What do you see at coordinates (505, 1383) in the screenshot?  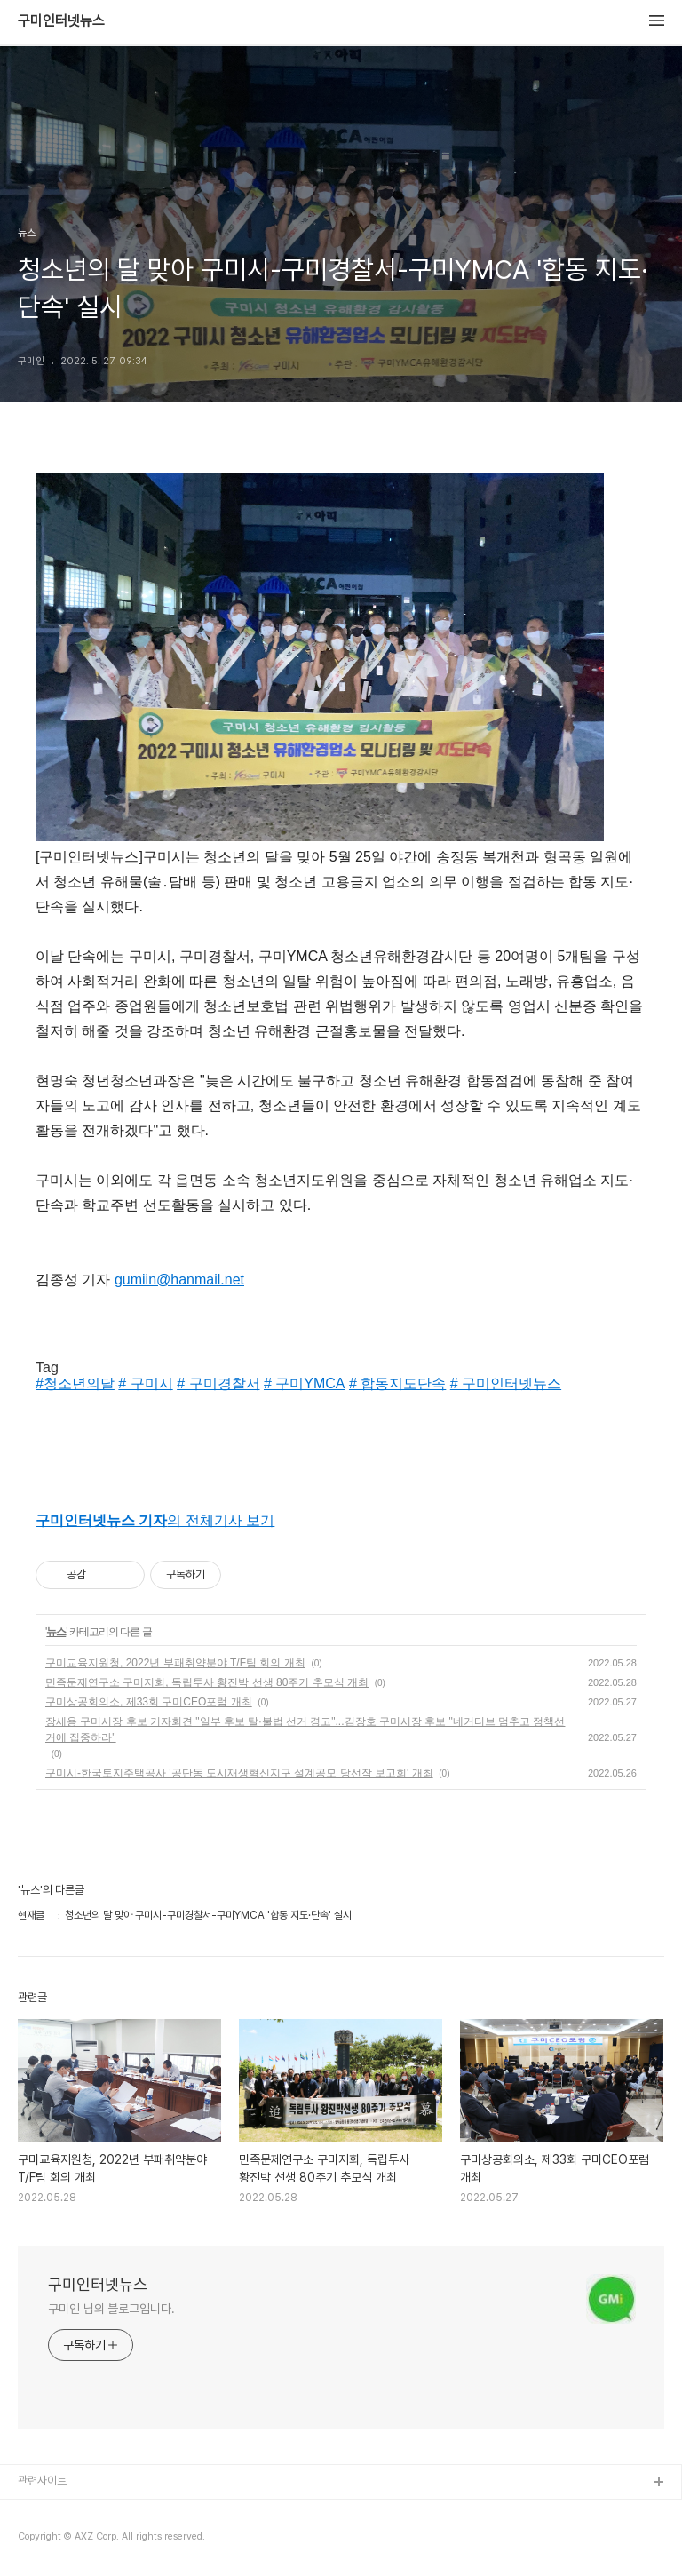 I see `# 구미인터넷뉴스` at bounding box center [505, 1383].